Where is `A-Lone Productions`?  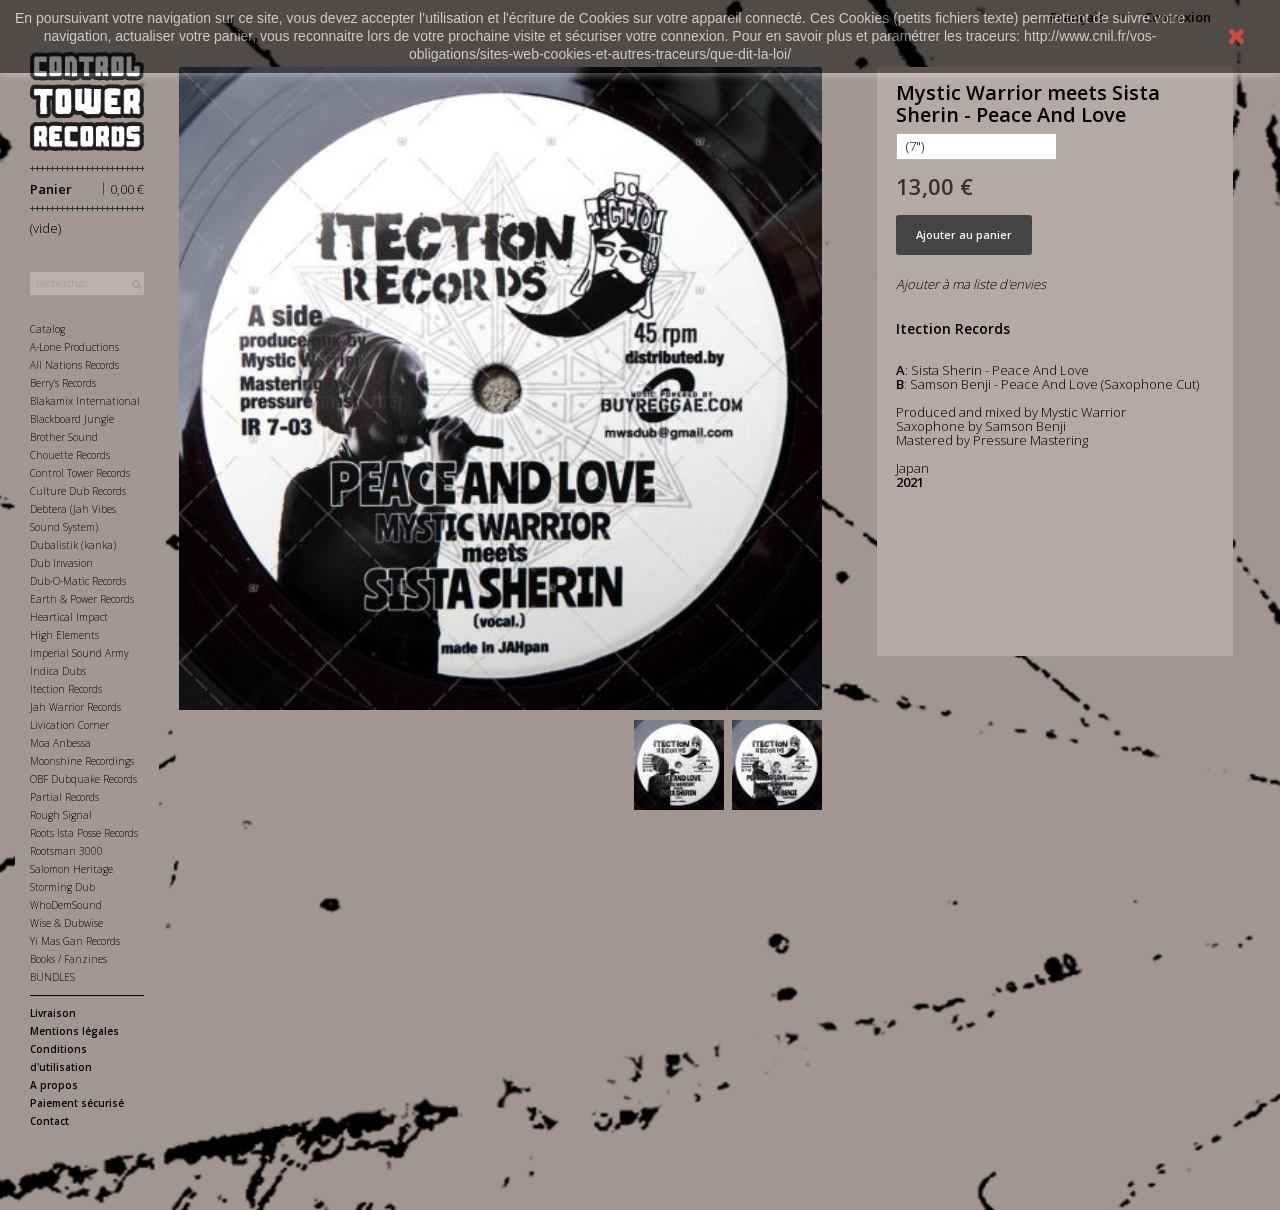
A-Lone Productions is located at coordinates (74, 347).